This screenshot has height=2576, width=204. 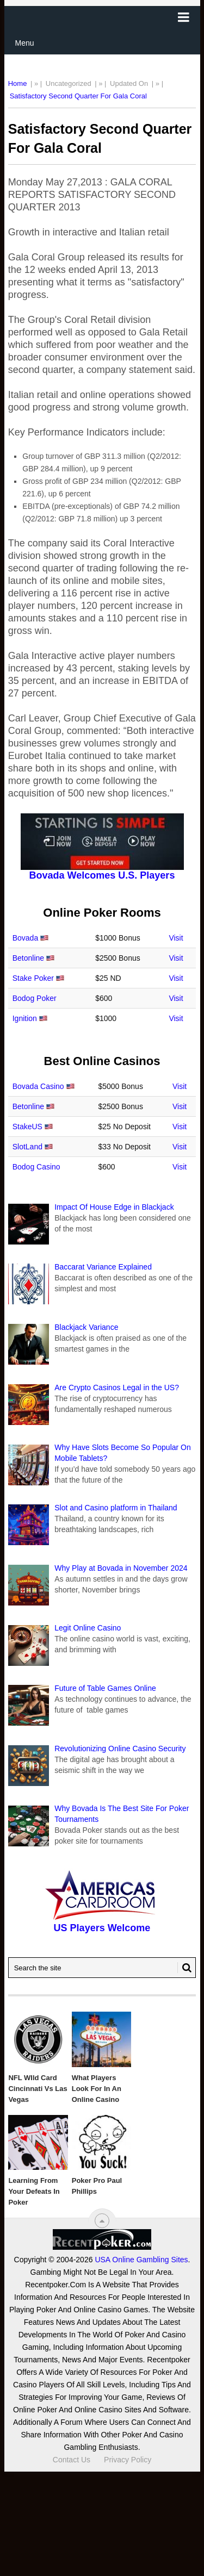 What do you see at coordinates (102, 2220) in the screenshot?
I see `[“Top]` at bounding box center [102, 2220].